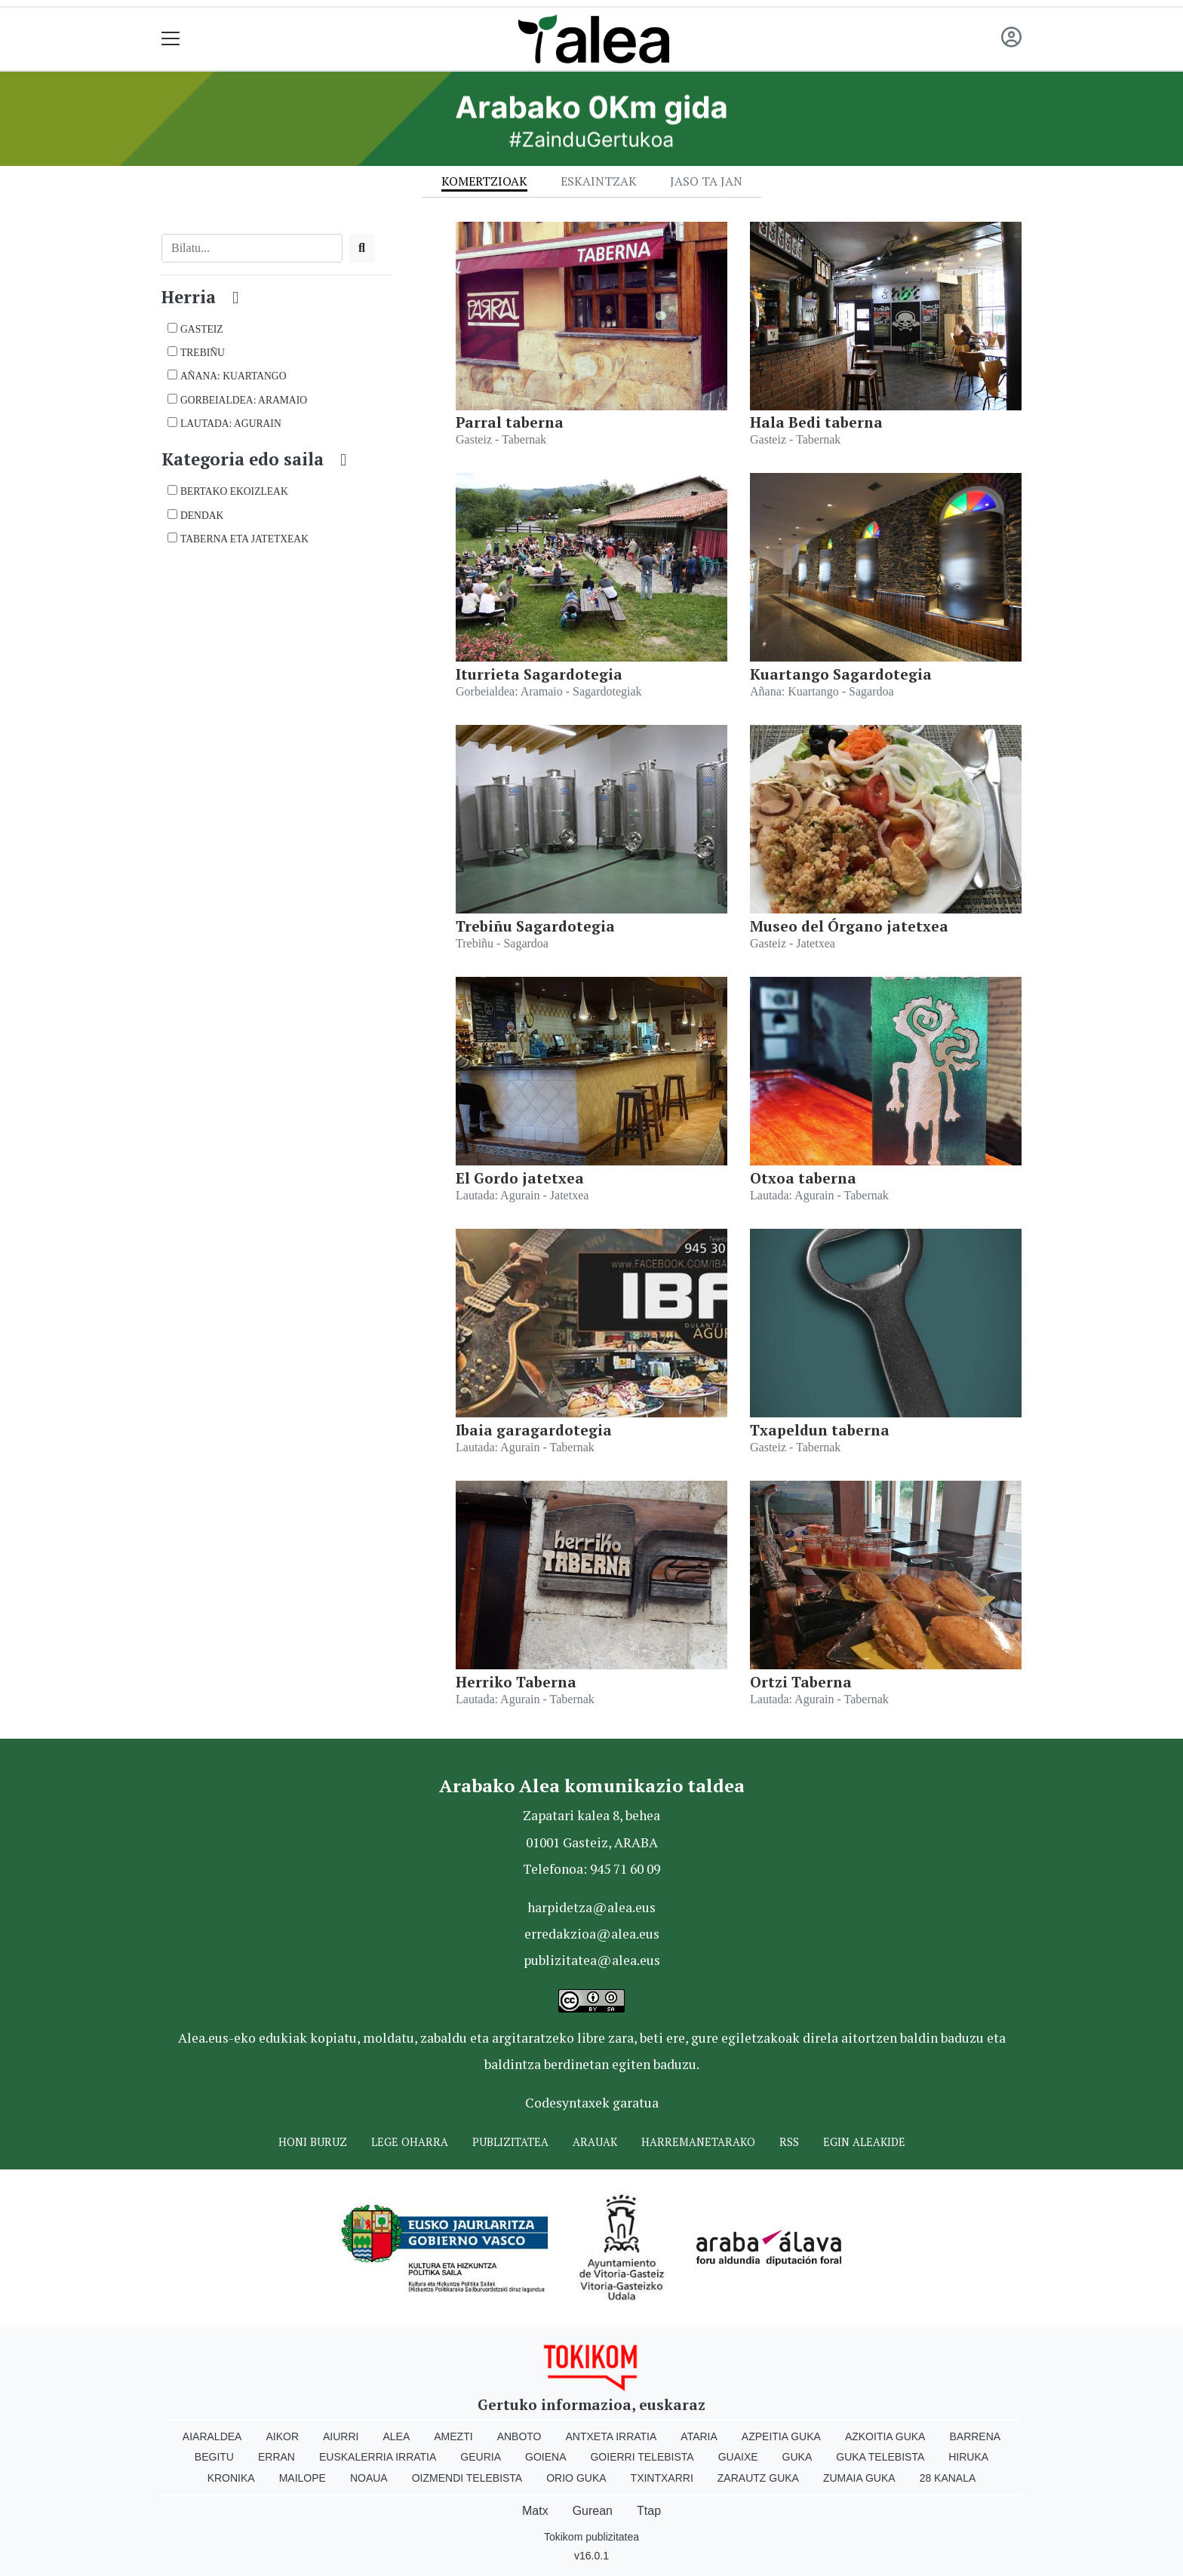 Image resolution: width=1183 pixels, height=2576 pixels. I want to click on Anboto, so click(519, 2436).